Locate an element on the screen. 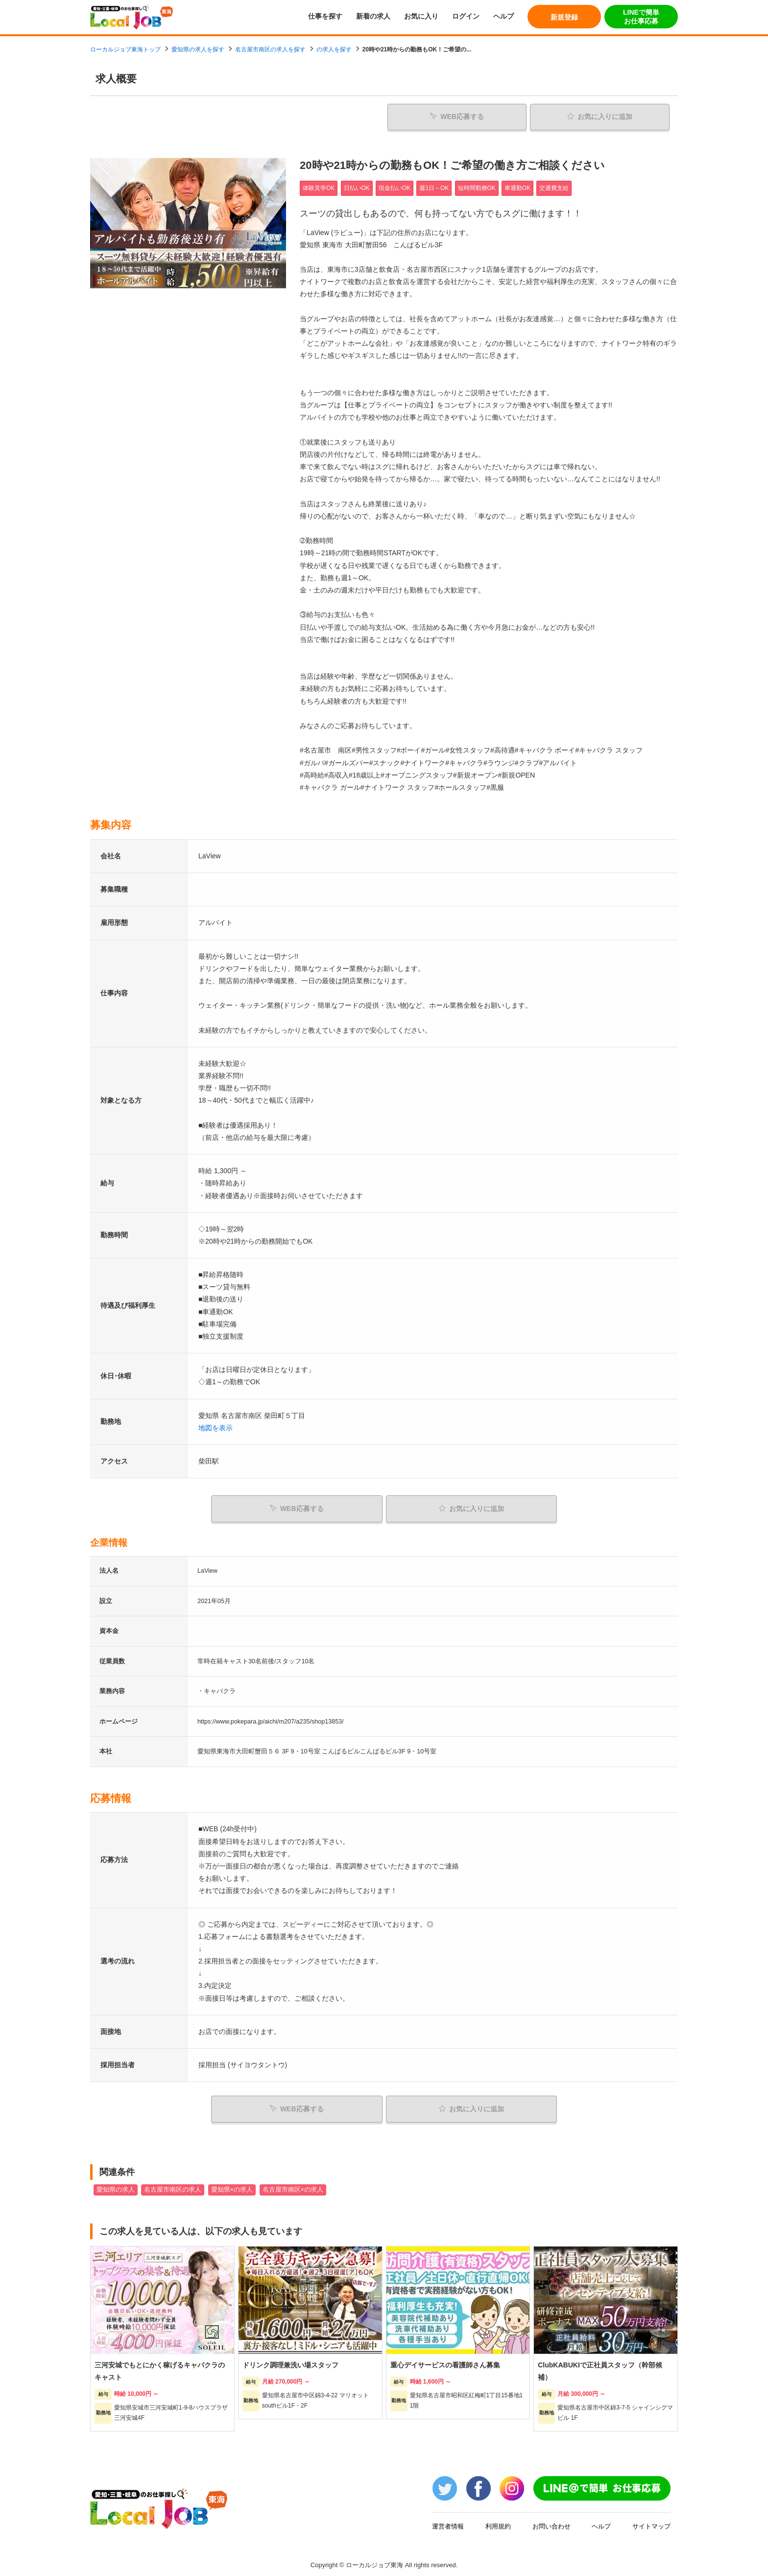 This screenshot has height=2576, width=768. ローカルジョブ東海トップ is located at coordinates (125, 49).